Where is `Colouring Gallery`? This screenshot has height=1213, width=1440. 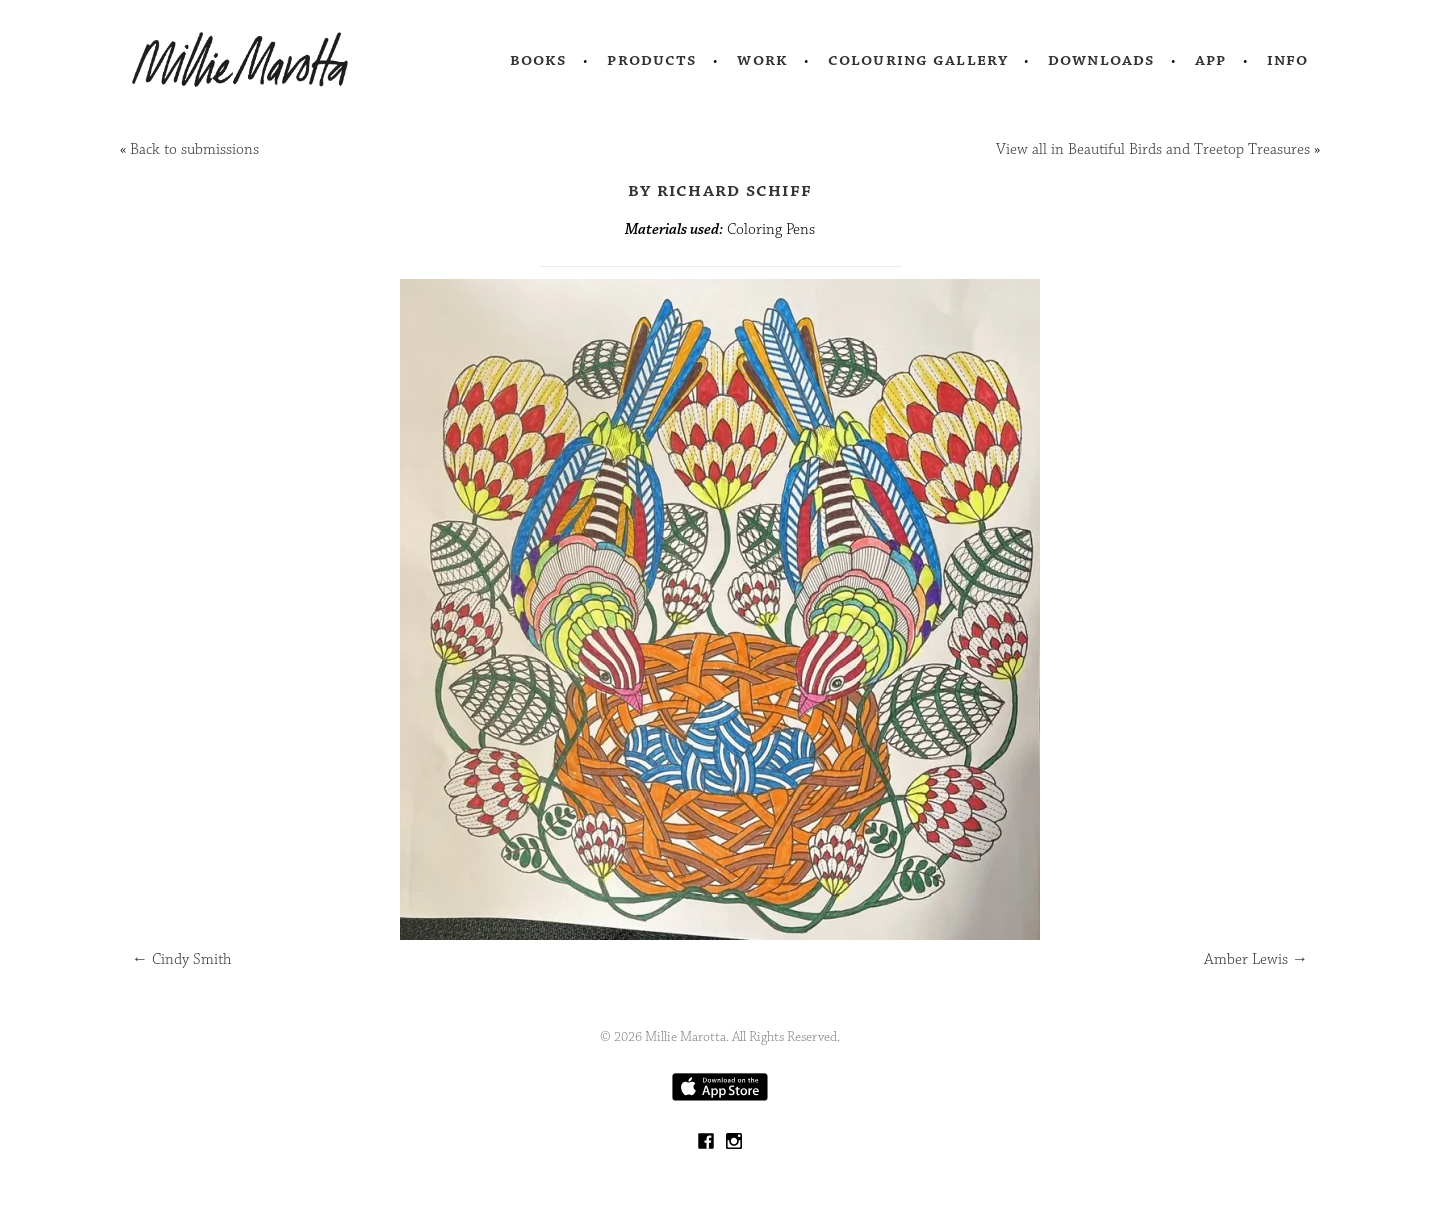
Colouring Gallery is located at coordinates (918, 60).